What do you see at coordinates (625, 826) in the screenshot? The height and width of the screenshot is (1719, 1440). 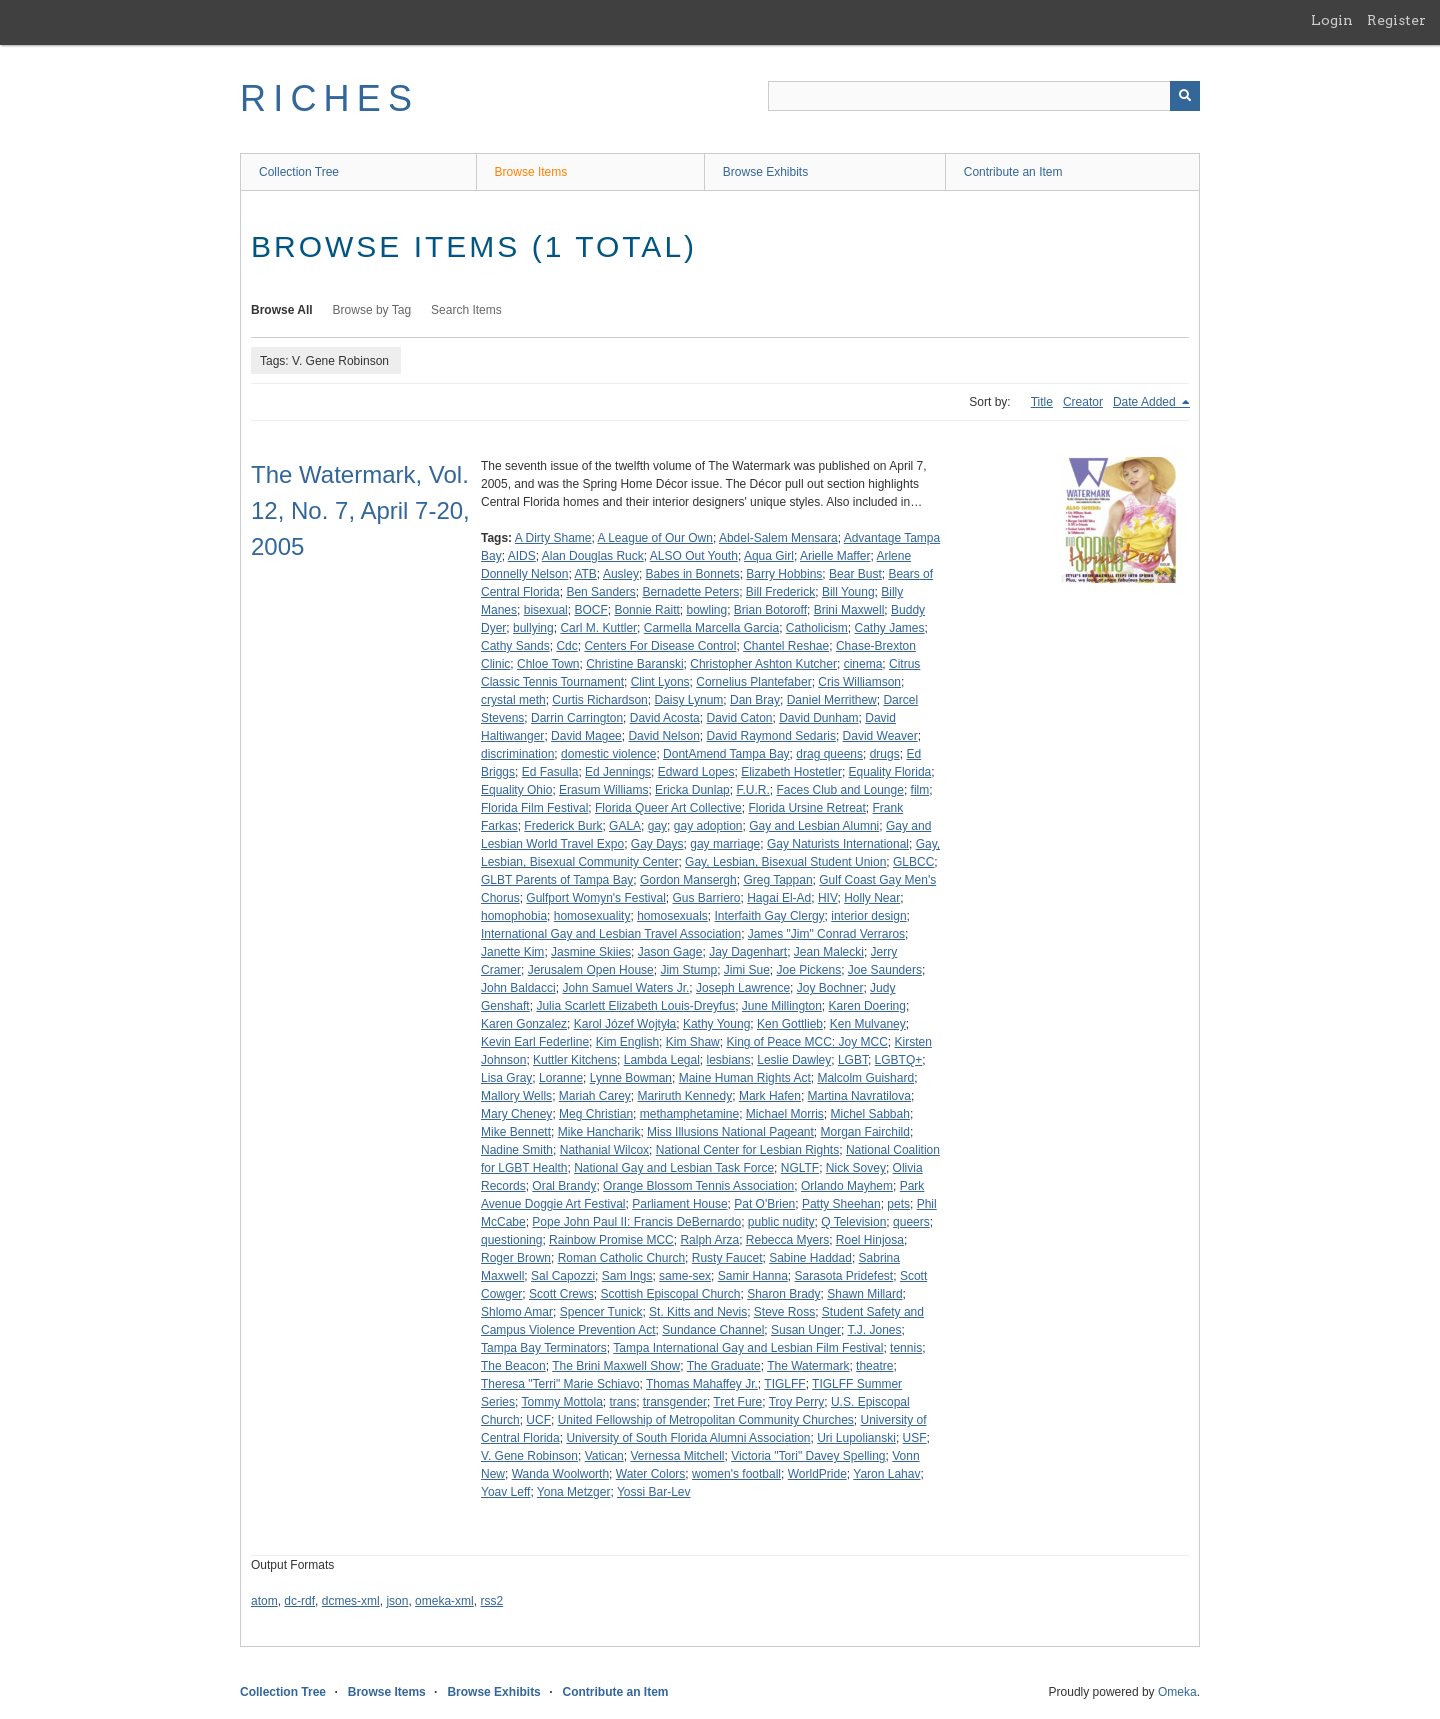 I see `GALA` at bounding box center [625, 826].